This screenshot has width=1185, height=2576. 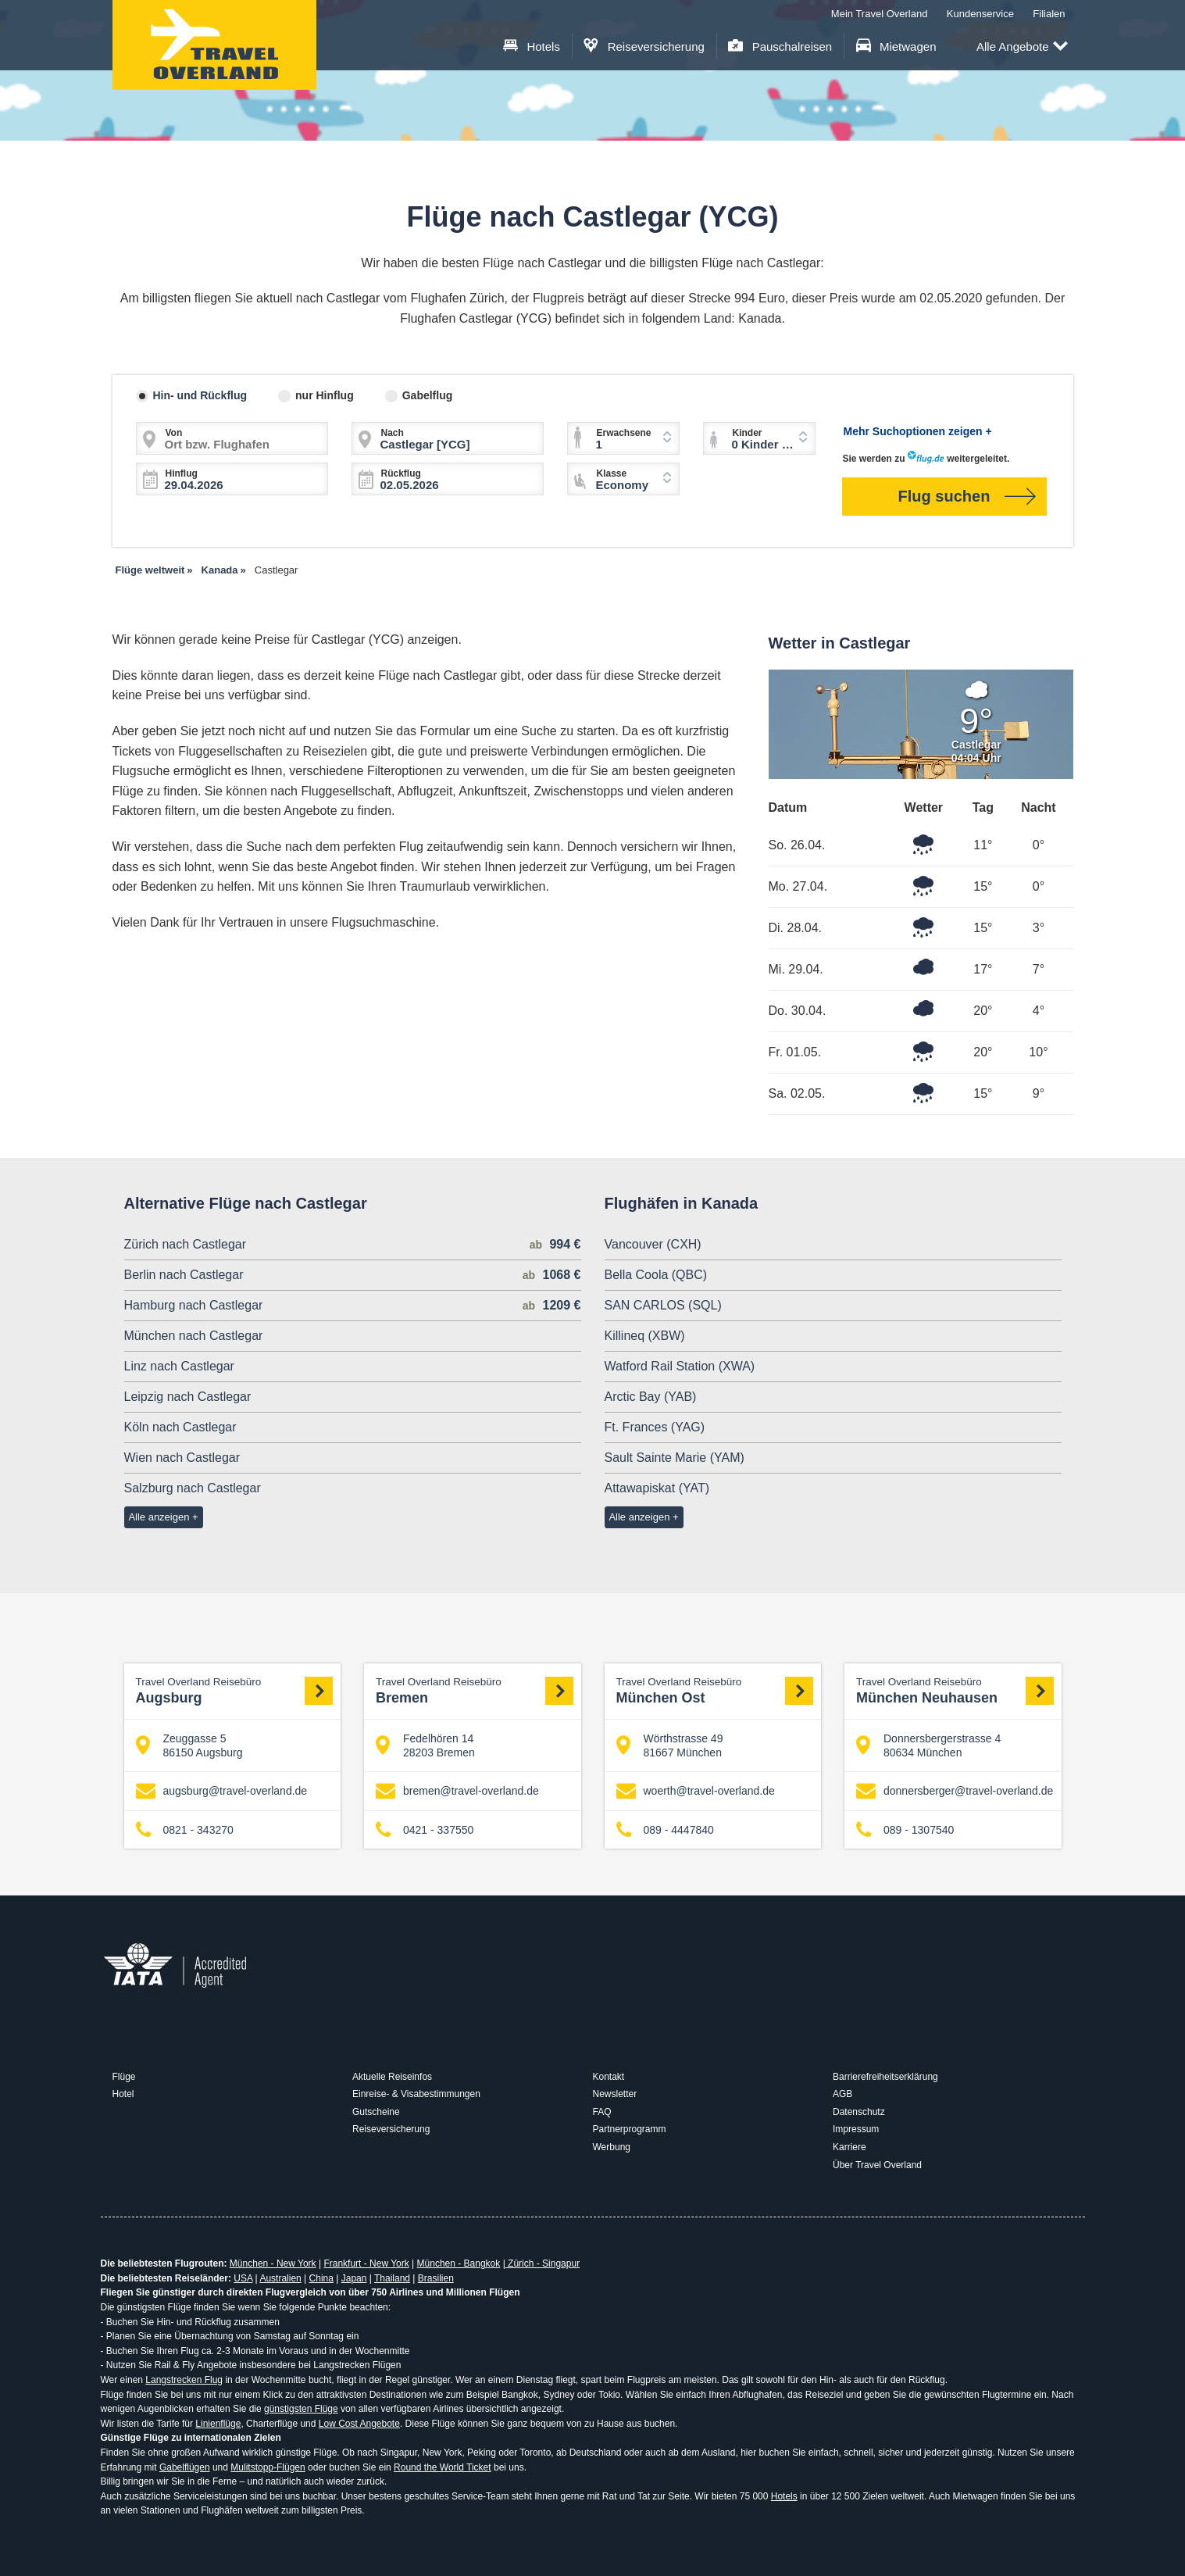 What do you see at coordinates (354, 2278) in the screenshot?
I see `Japan` at bounding box center [354, 2278].